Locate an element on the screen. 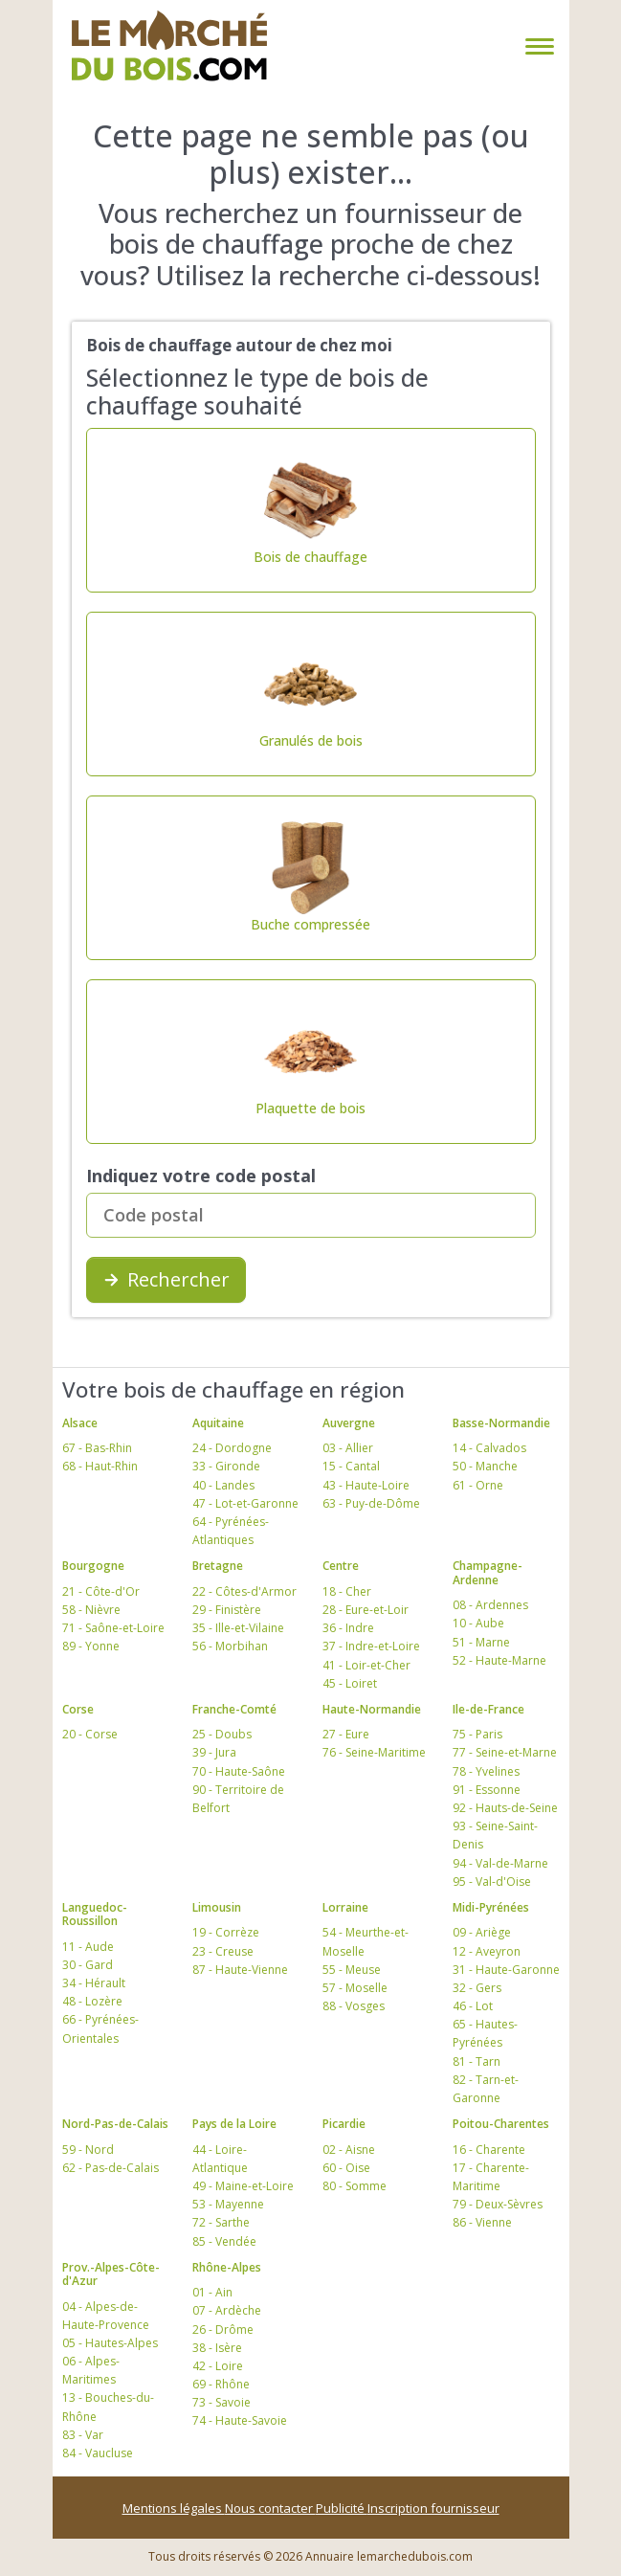 The width and height of the screenshot is (621, 2576). 88 - Vosges is located at coordinates (353, 2006).